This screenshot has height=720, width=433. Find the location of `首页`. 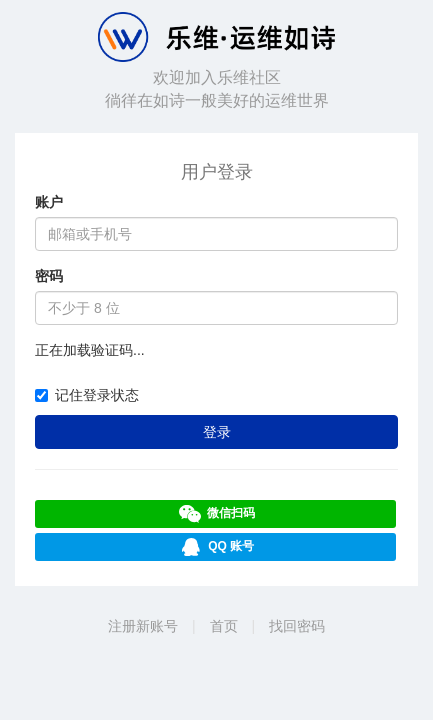

首页 is located at coordinates (224, 626).